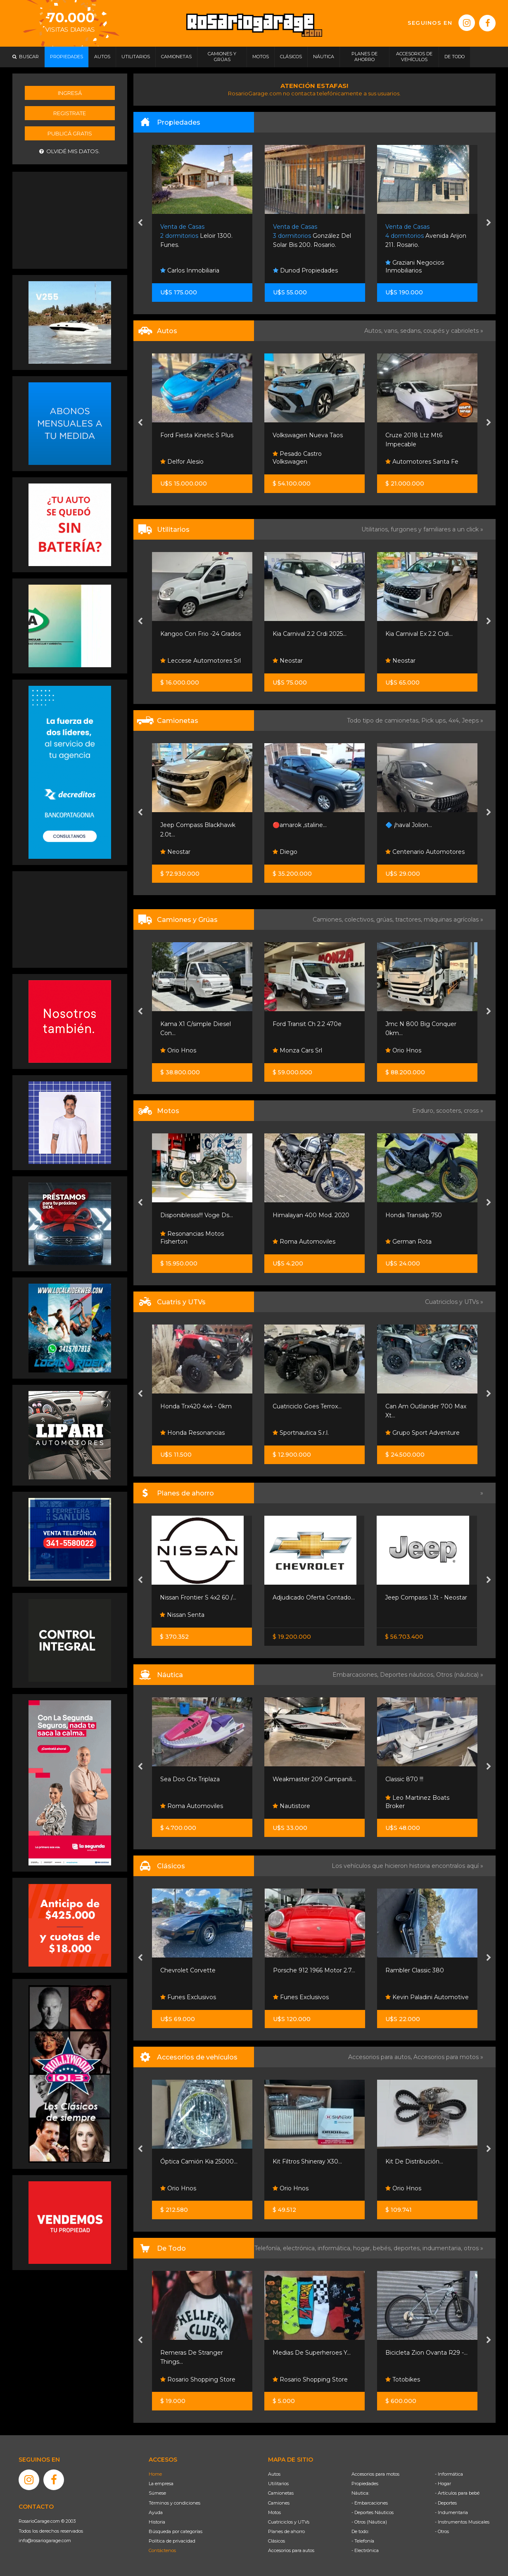 The width and height of the screenshot is (508, 2576). What do you see at coordinates (175, 2531) in the screenshot?
I see `Búsqueda por categorías` at bounding box center [175, 2531].